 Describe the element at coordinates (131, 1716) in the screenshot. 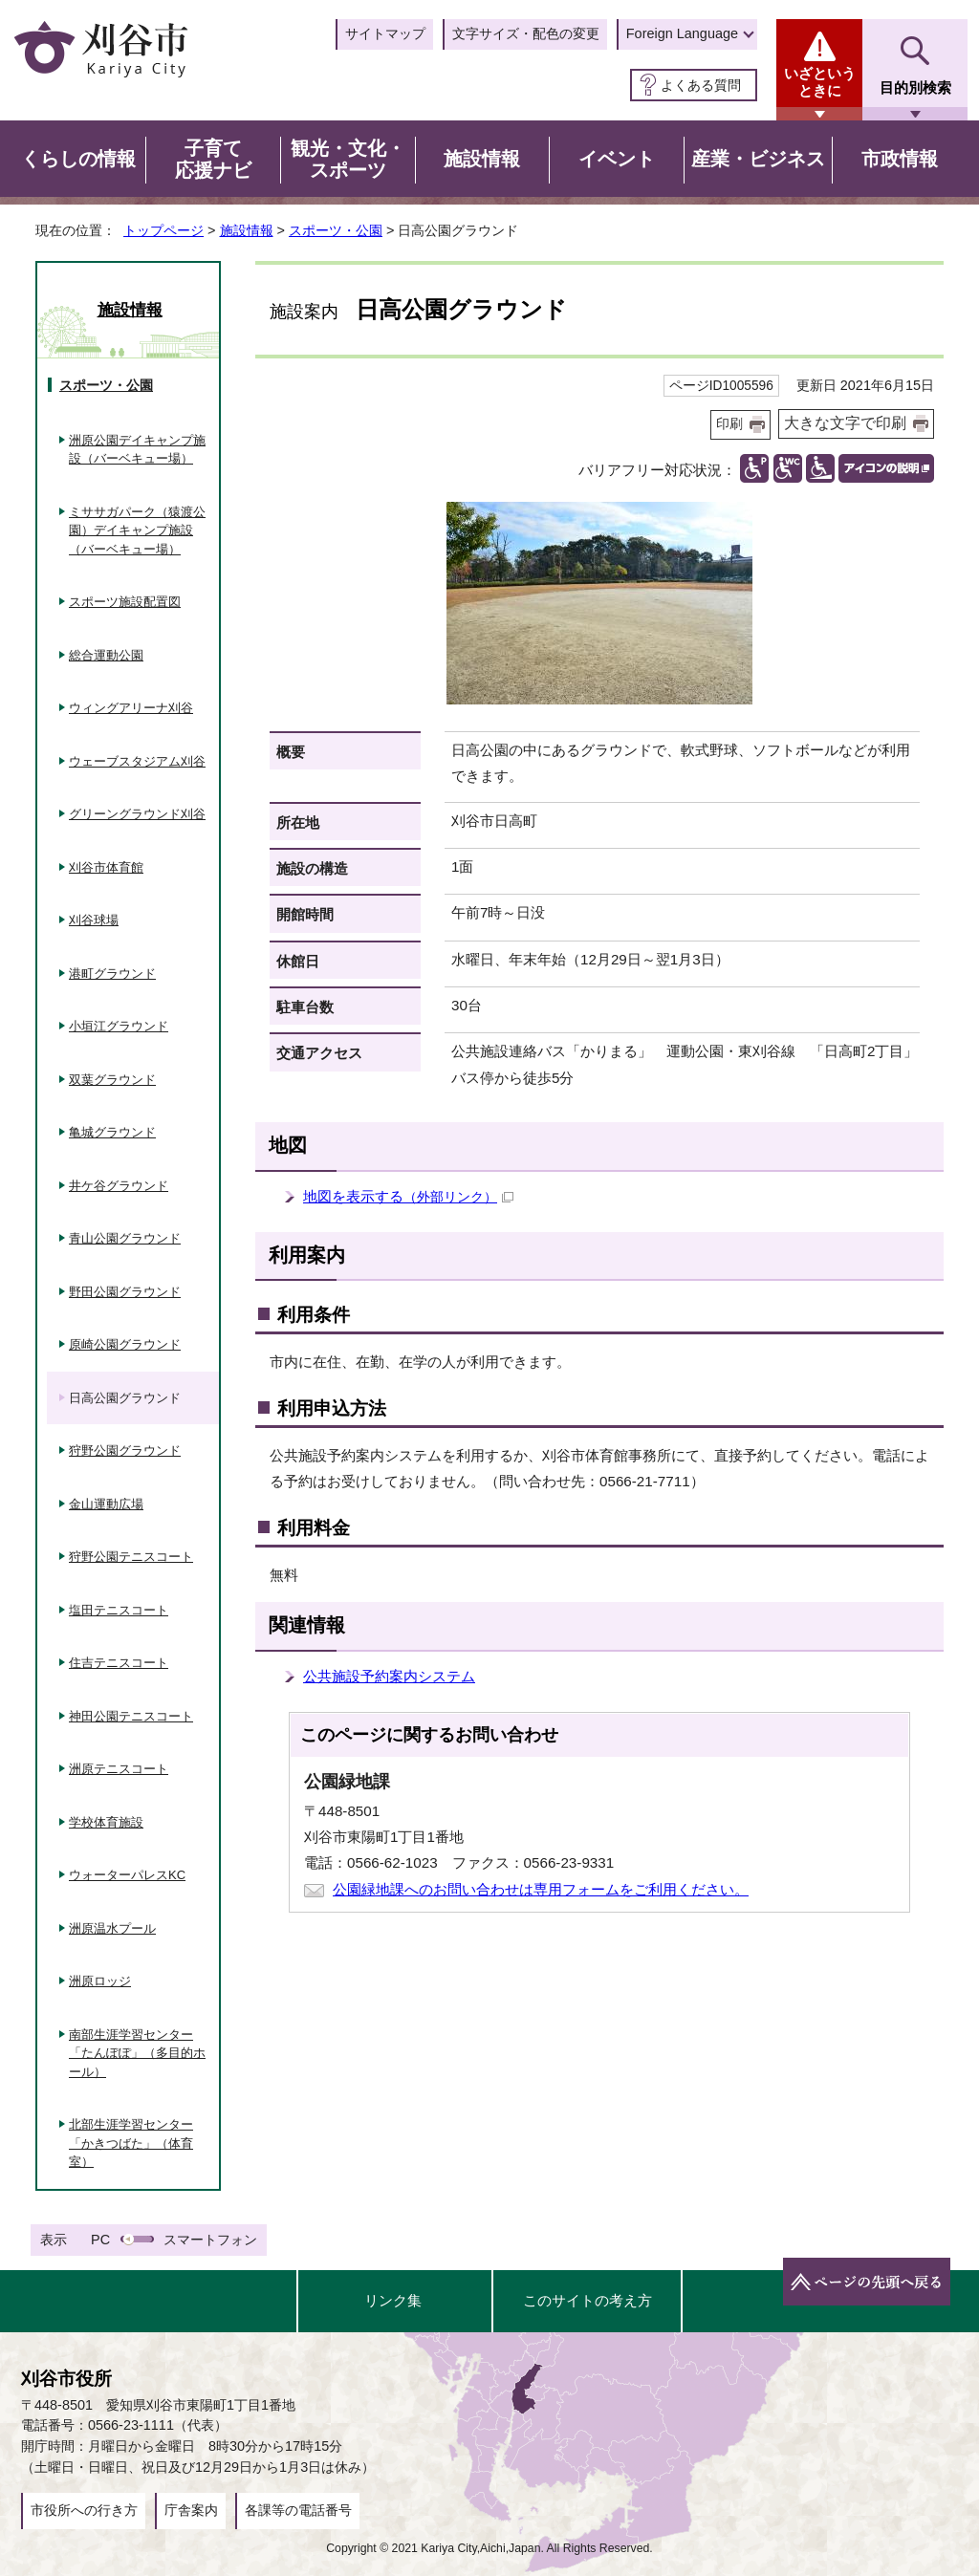

I see `神田公園テニスコート` at that location.